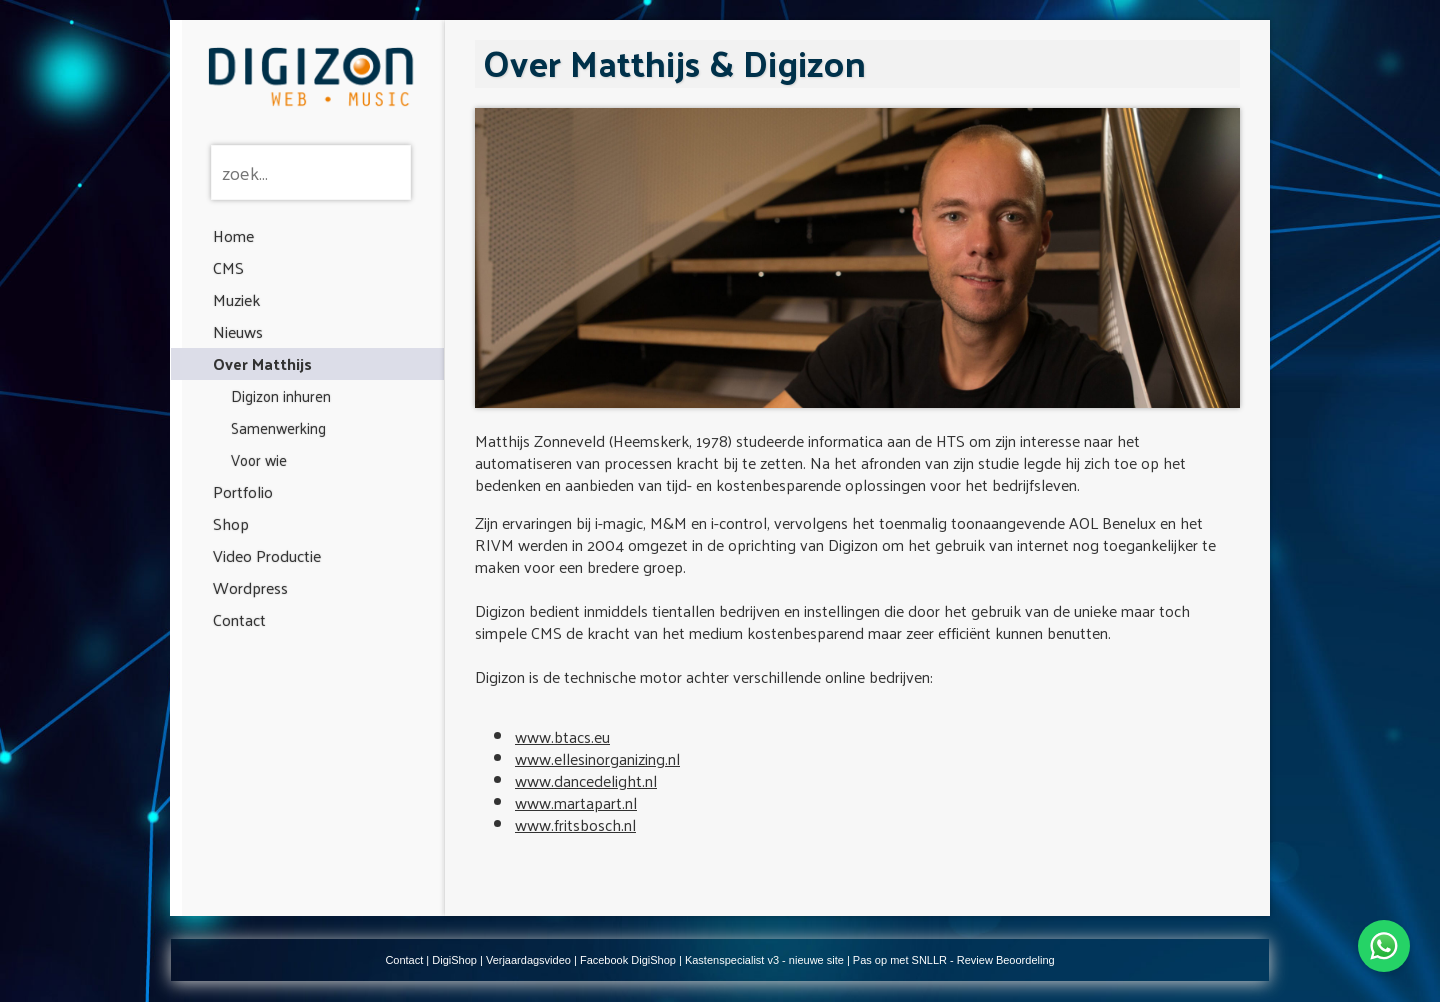  I want to click on Facebook DigiShop, so click(628, 960).